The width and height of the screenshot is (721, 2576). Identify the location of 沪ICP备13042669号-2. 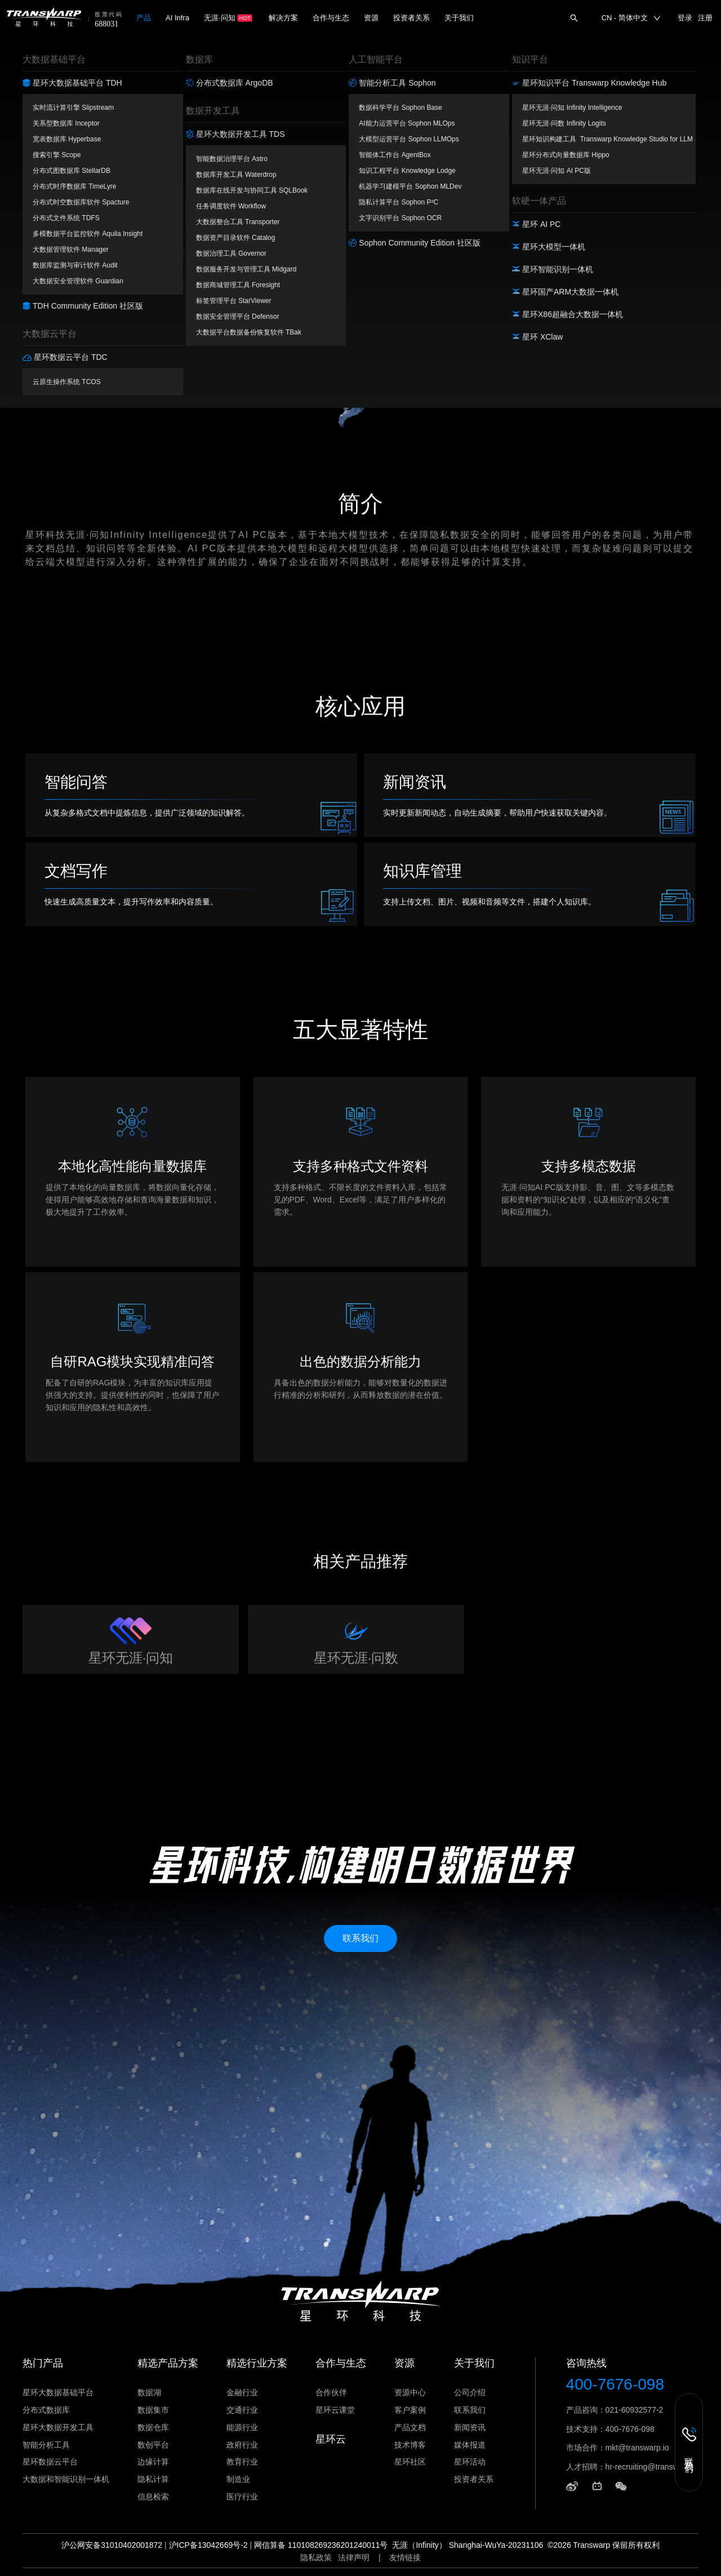
(208, 2545).